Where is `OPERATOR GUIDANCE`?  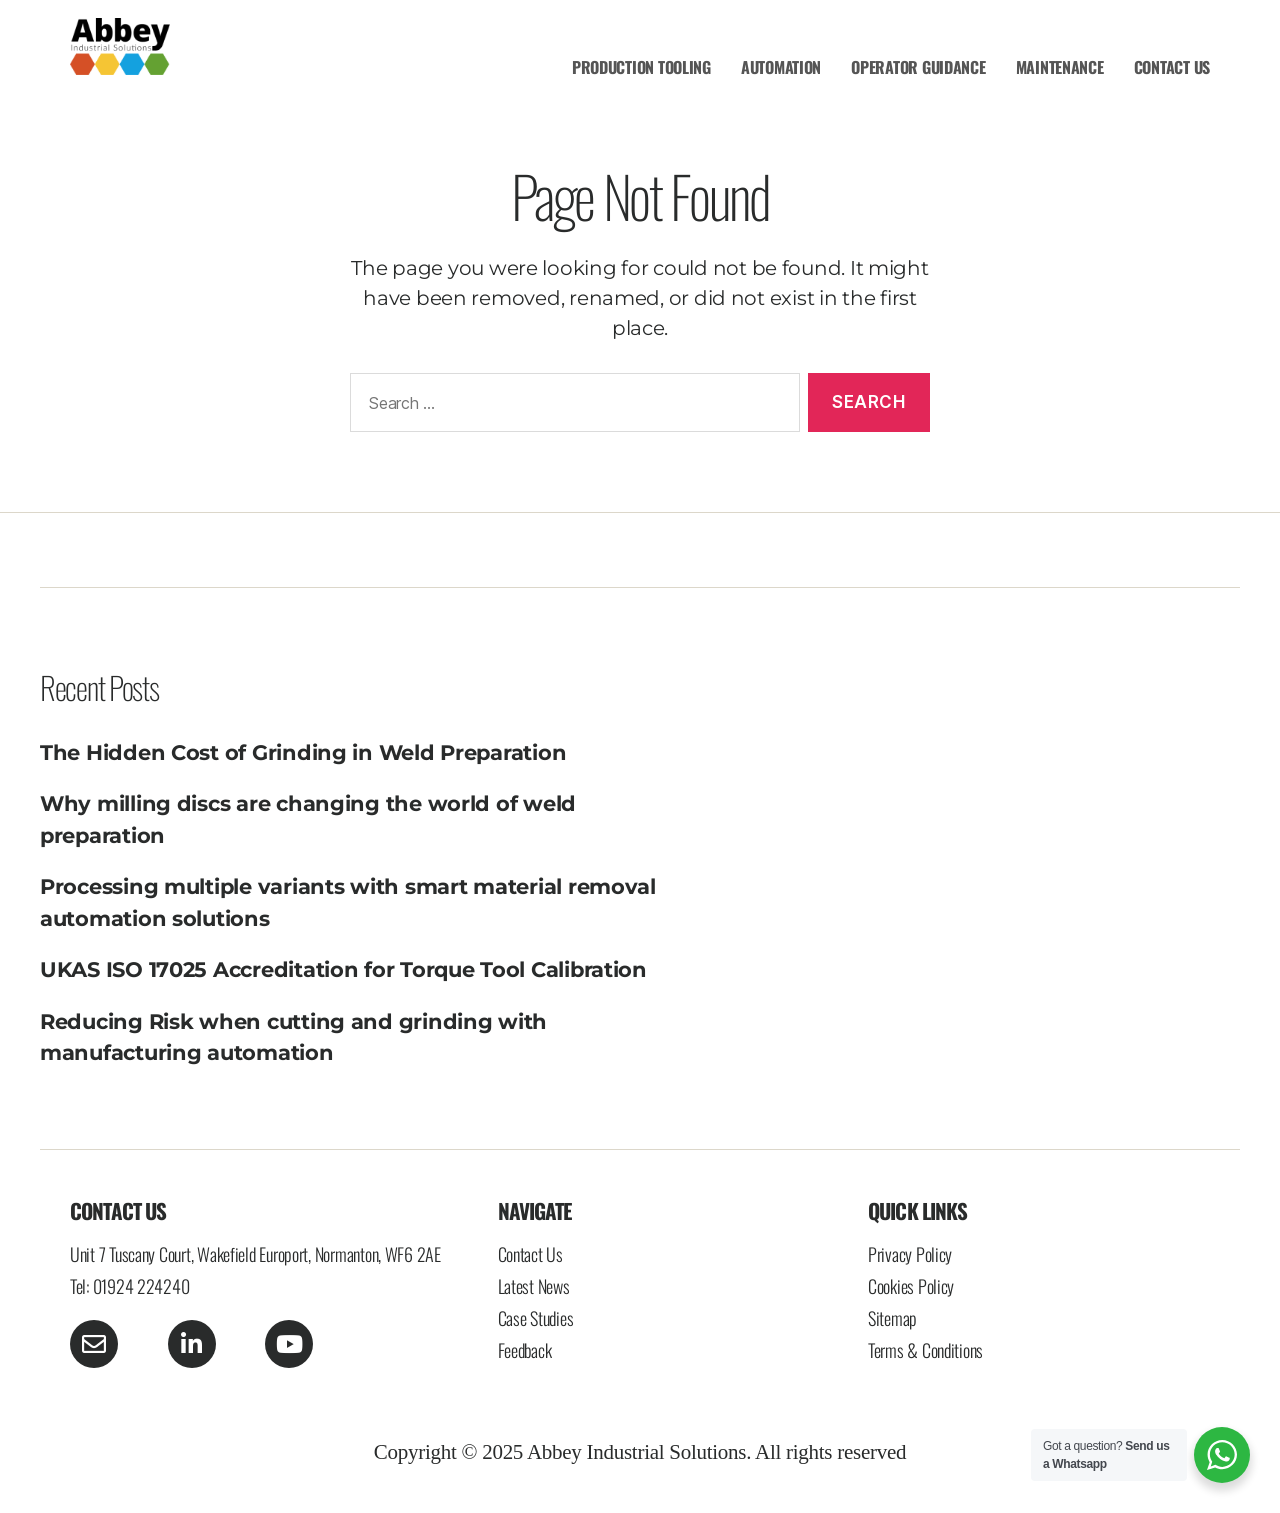 OPERATOR GUIDANCE is located at coordinates (918, 67).